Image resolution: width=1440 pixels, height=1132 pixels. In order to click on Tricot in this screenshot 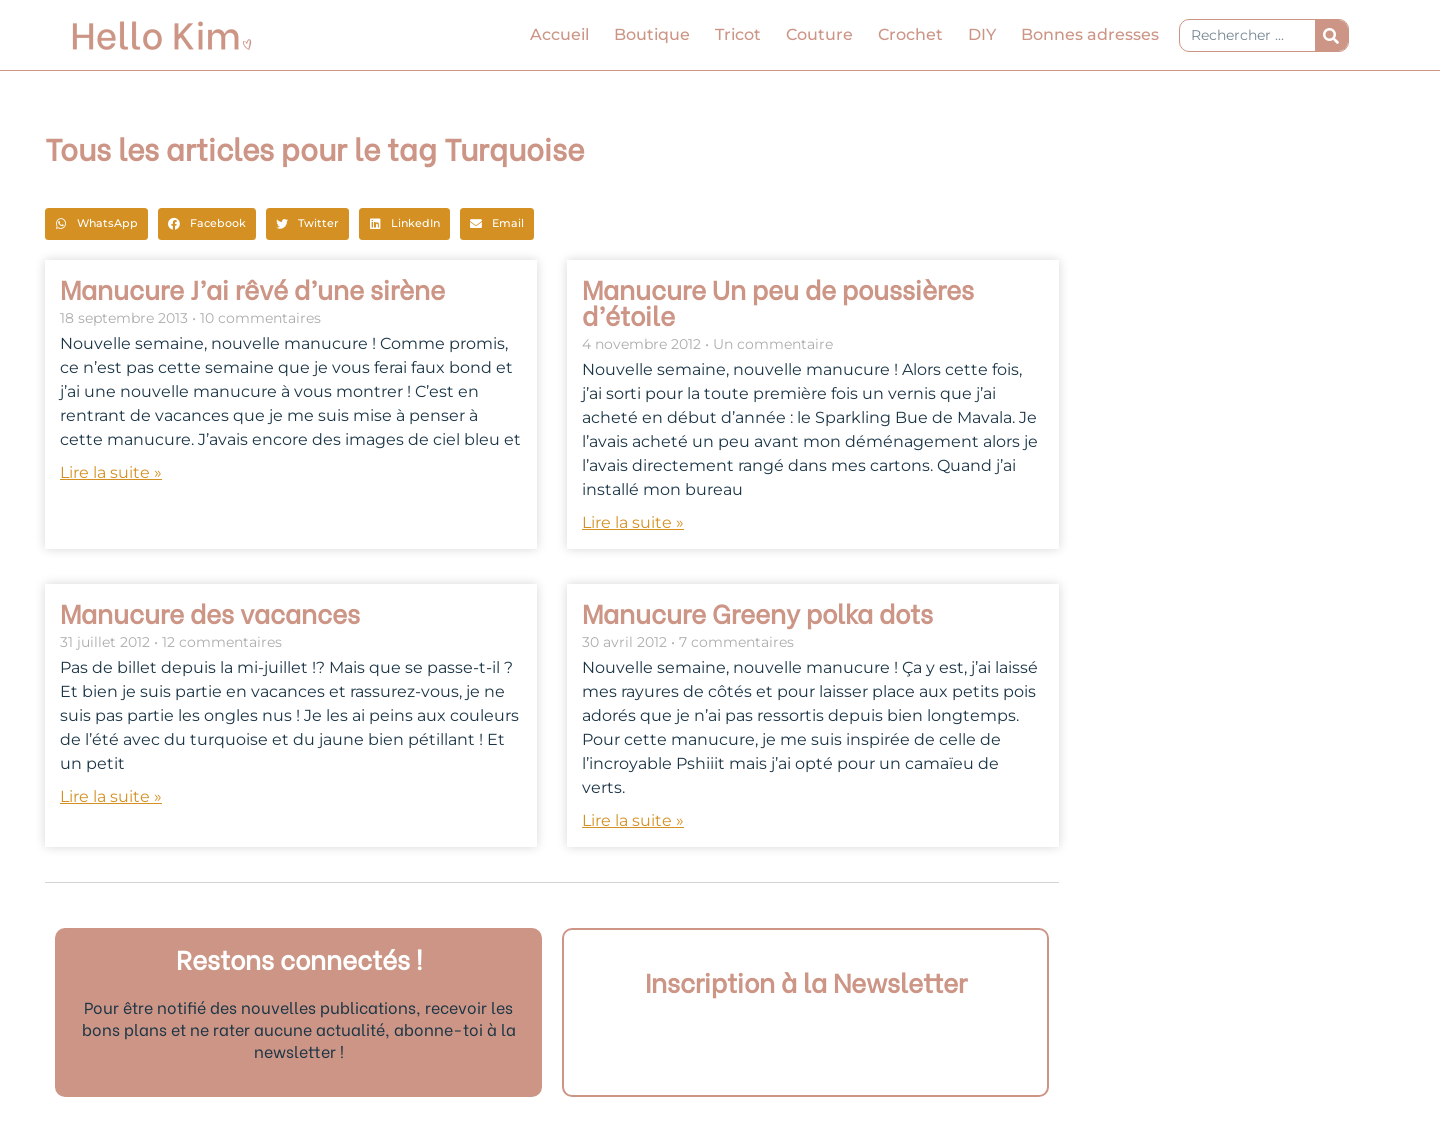, I will do `click(738, 34)`.